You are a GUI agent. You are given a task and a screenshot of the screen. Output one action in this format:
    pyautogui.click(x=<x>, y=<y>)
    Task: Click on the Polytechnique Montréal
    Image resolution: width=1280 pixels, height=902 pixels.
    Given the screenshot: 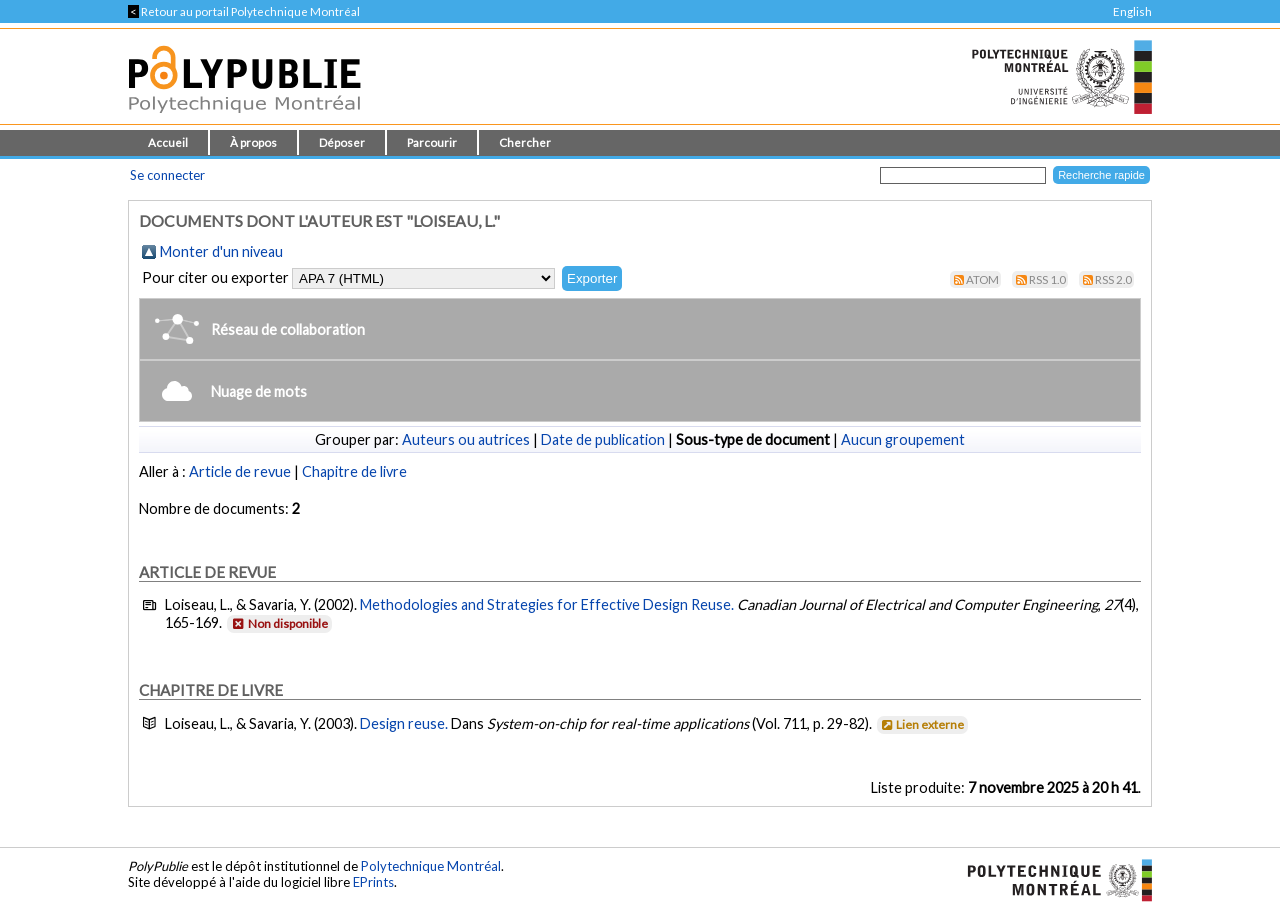 What is the action you would take?
    pyautogui.click(x=431, y=866)
    